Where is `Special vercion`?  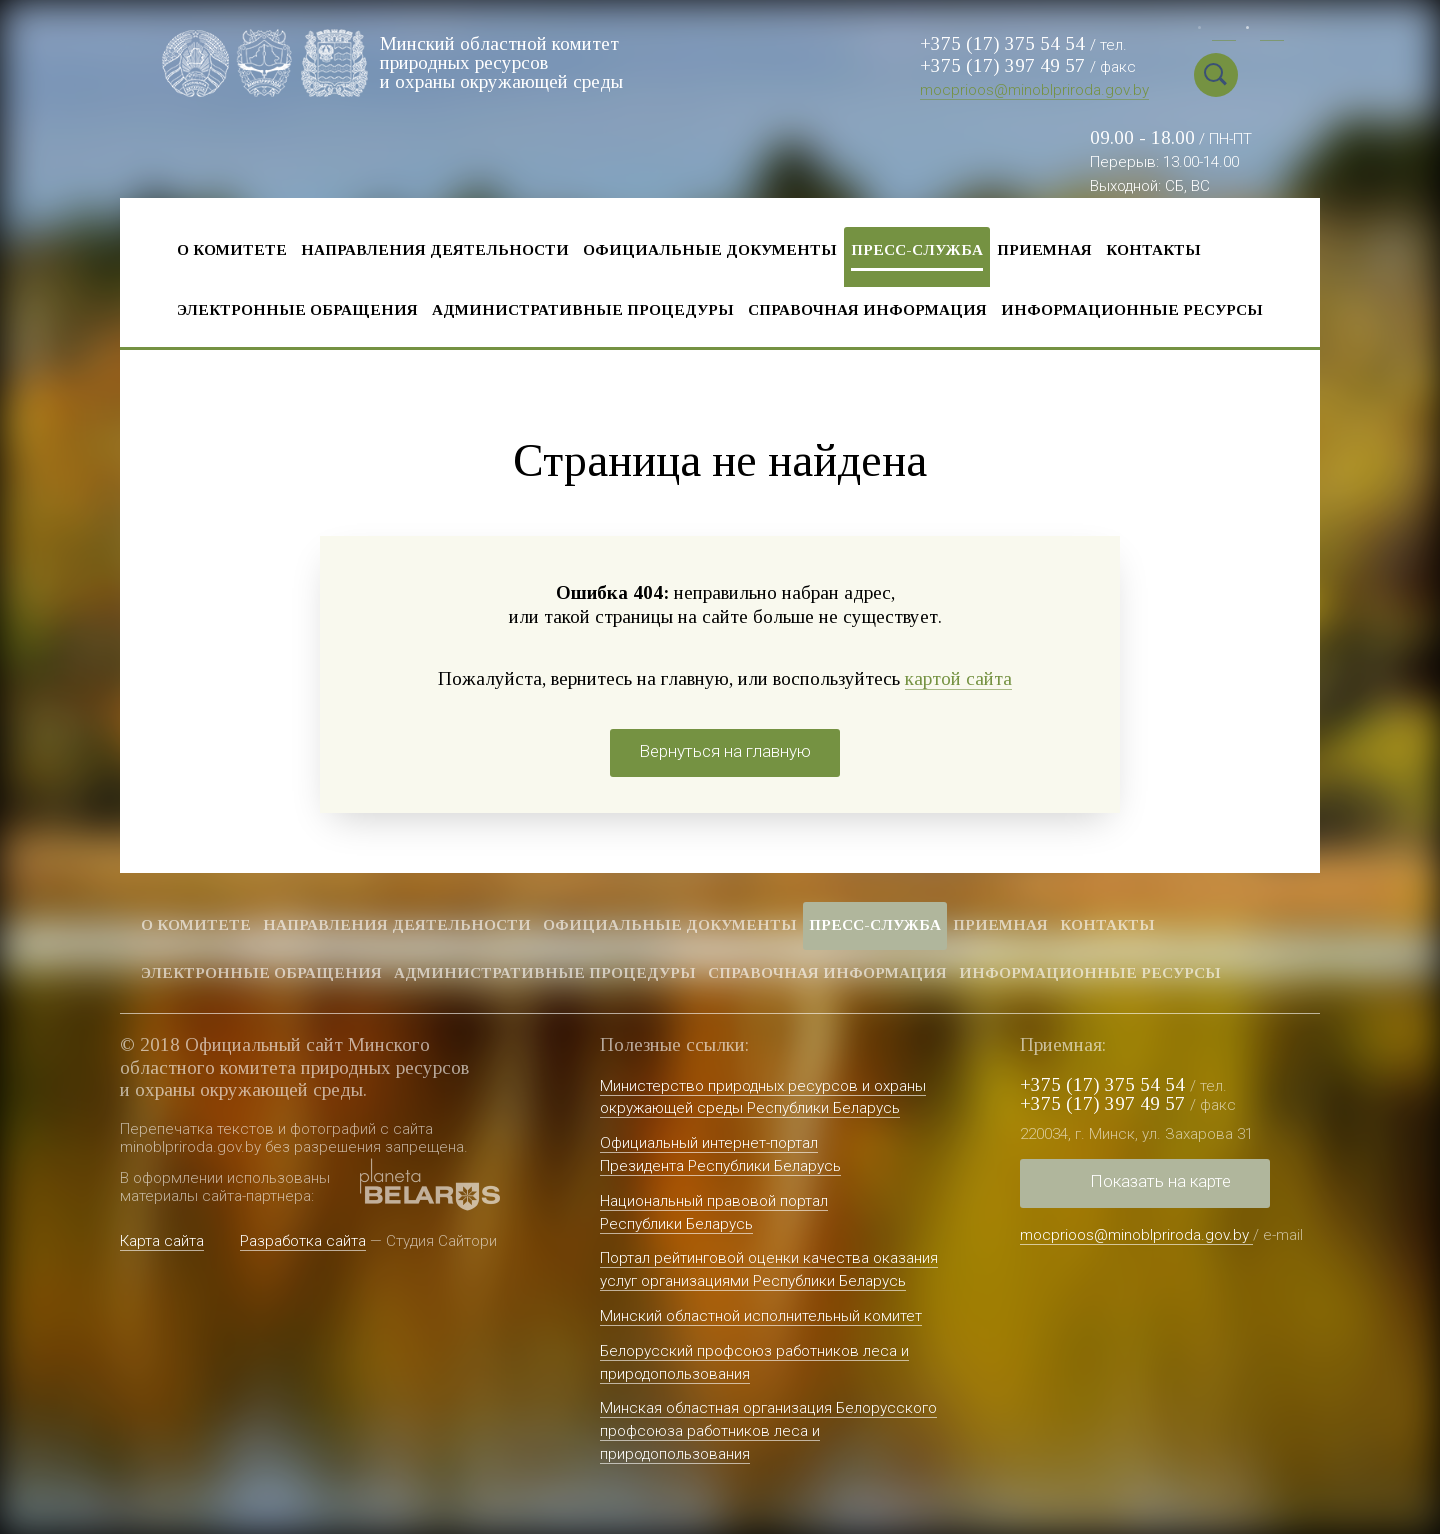 Special vercion is located at coordinates (1265, 75).